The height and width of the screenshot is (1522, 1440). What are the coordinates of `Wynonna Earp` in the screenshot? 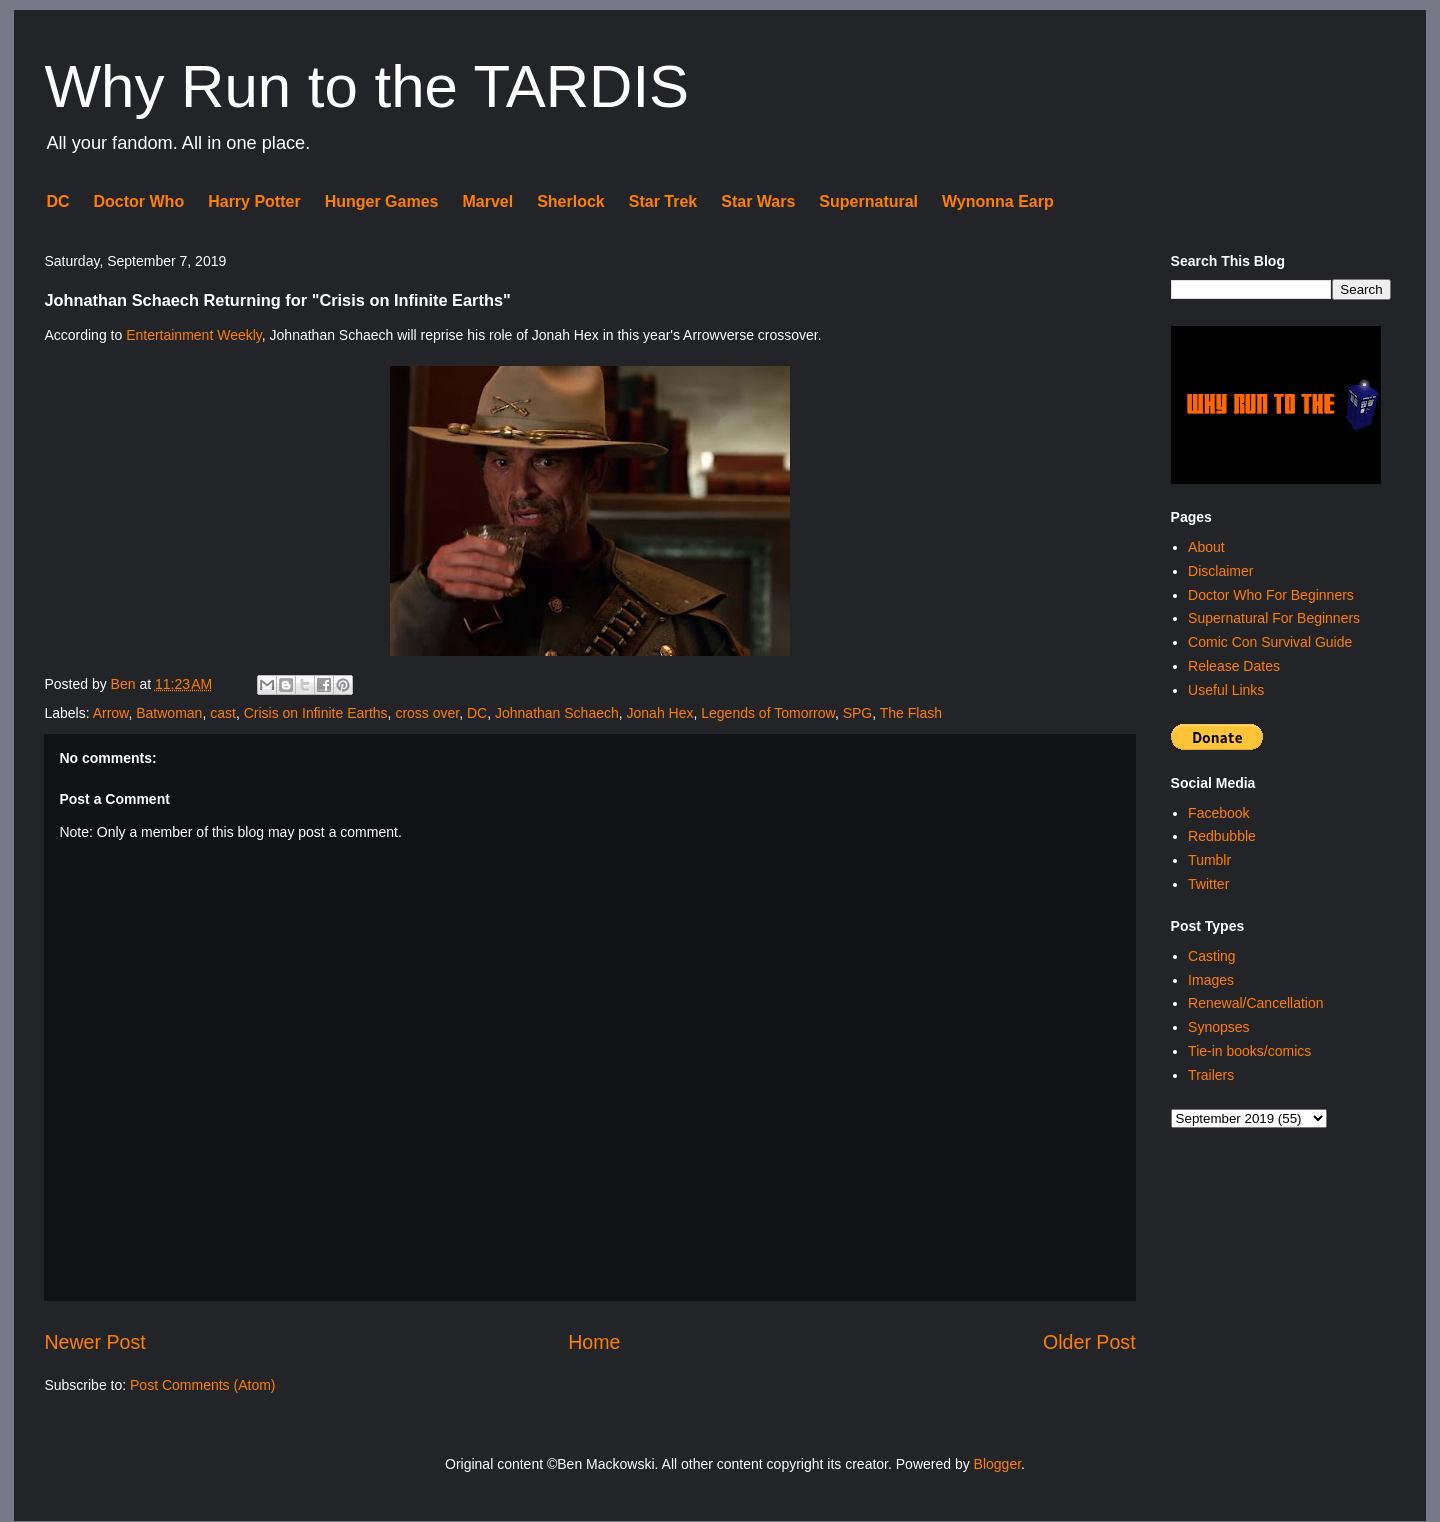 It's located at (998, 201).